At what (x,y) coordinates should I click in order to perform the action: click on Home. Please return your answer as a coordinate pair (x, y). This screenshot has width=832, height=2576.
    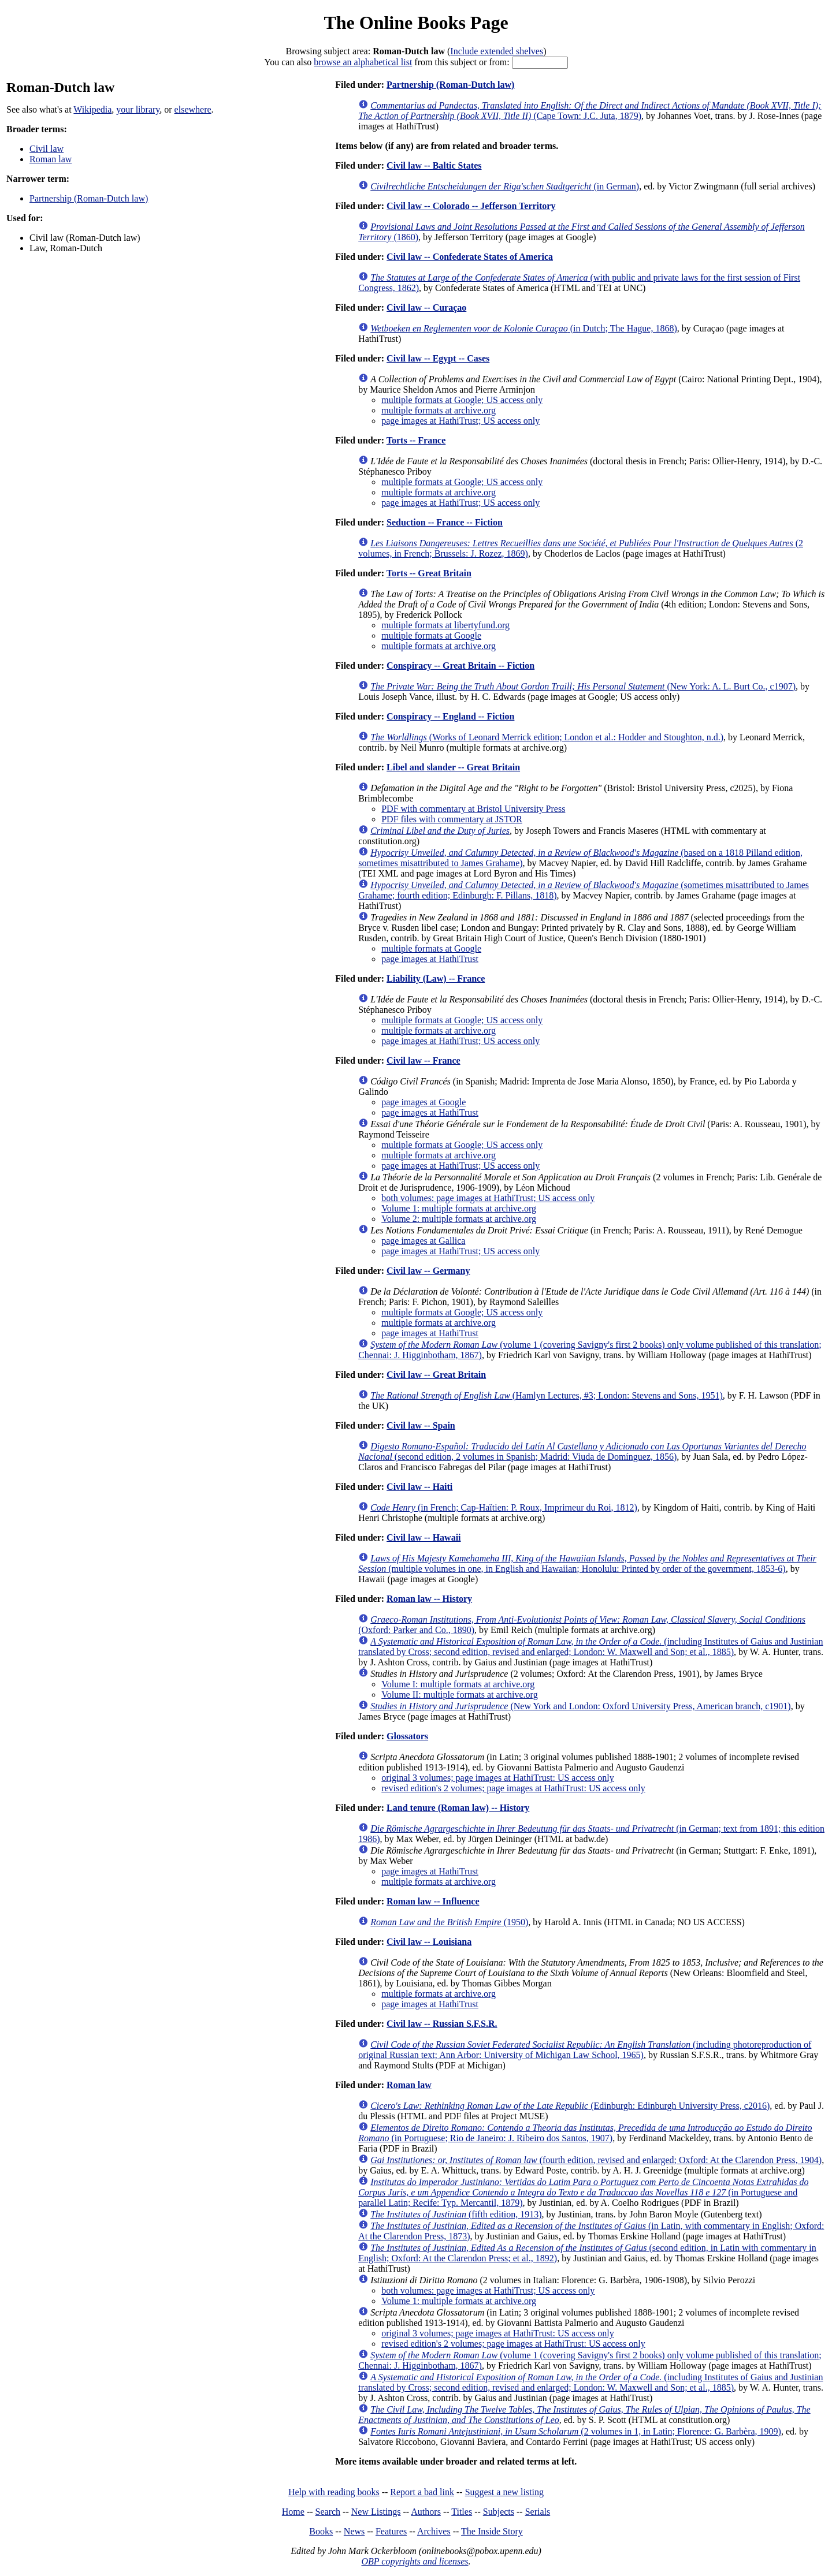
    Looking at the image, I should click on (293, 2512).